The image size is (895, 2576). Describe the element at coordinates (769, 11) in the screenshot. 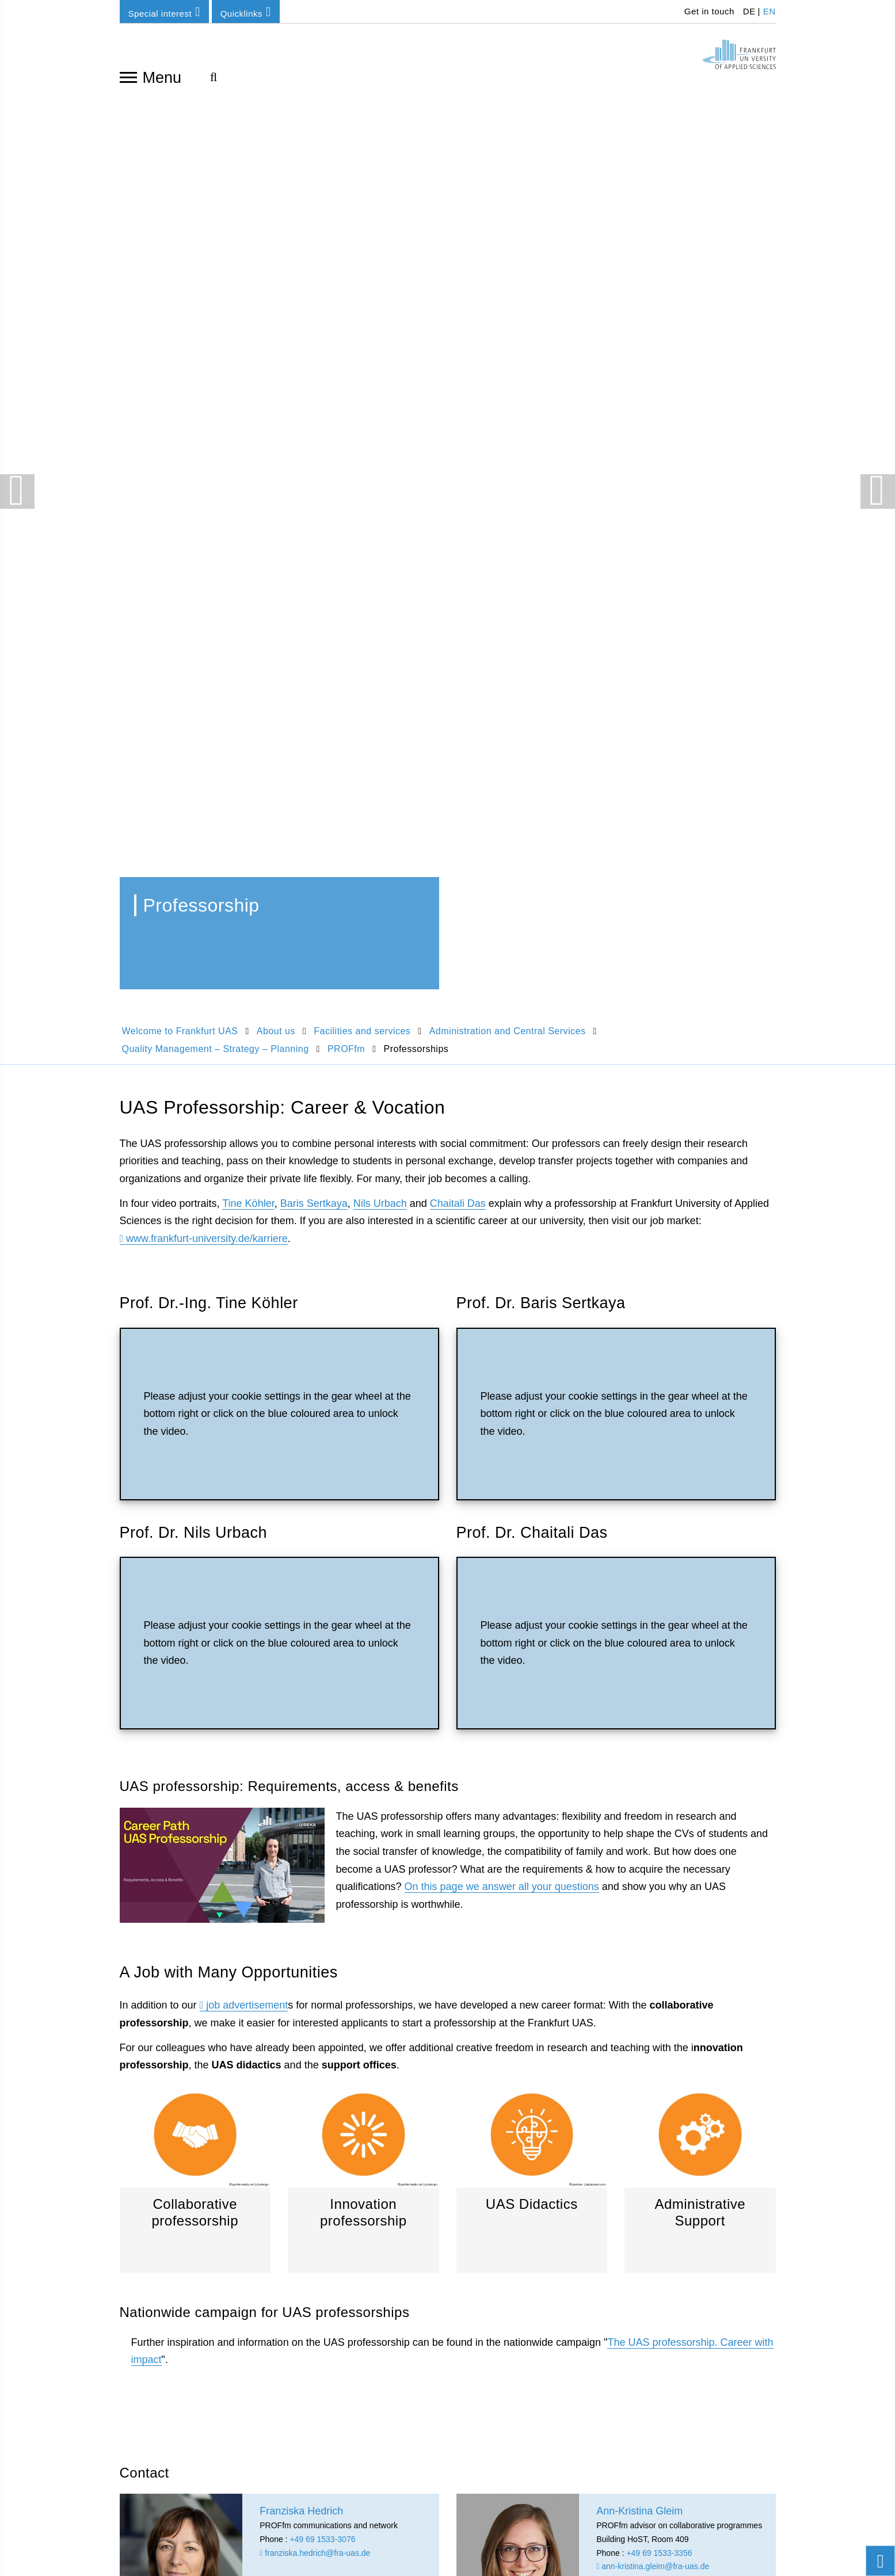

I see `EN` at that location.